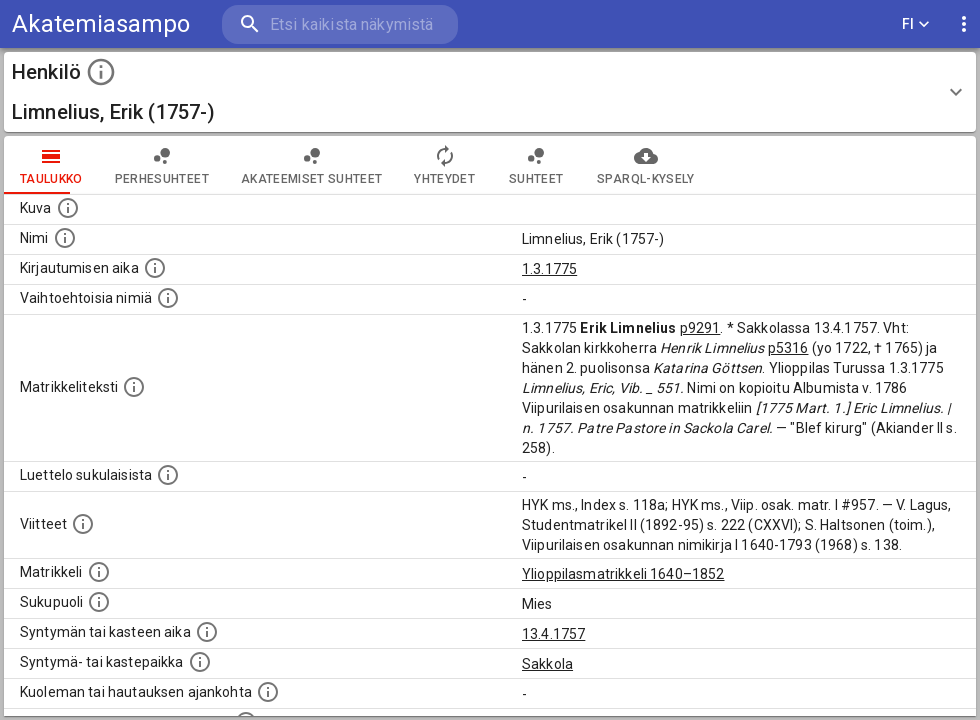 This screenshot has height=720, width=980. What do you see at coordinates (207, 632) in the screenshot?
I see `[Henkilön synnyin- tai kasteaika. (Useimmiten sisätää tiedon syntymästä, mutta joissain tapauksi]` at bounding box center [207, 632].